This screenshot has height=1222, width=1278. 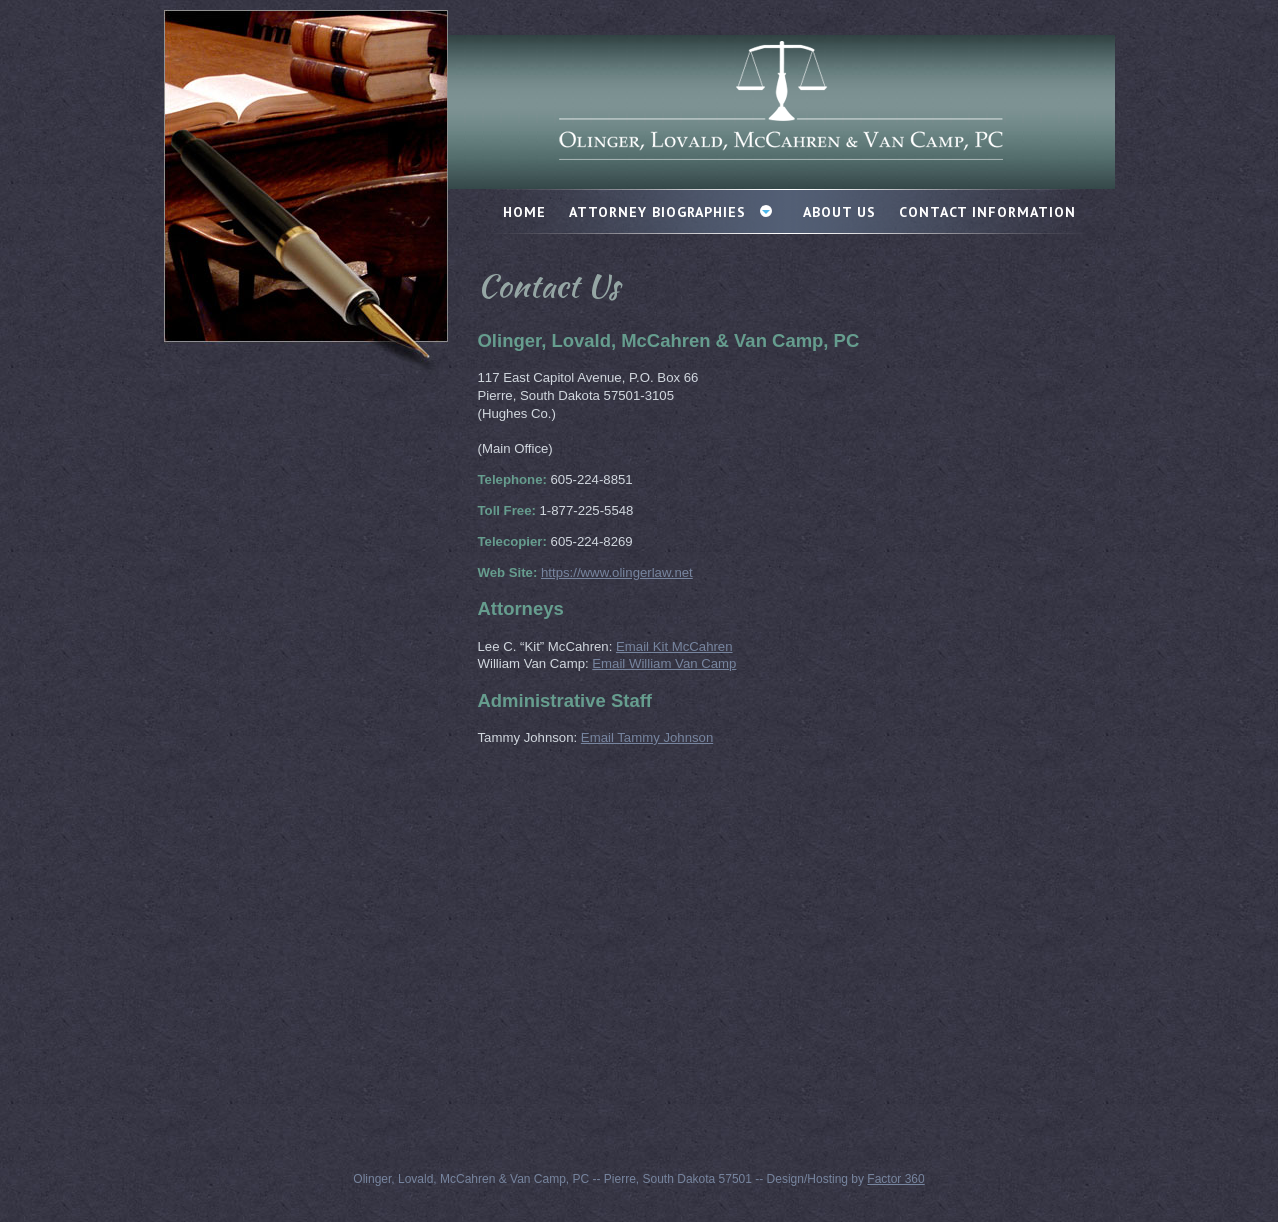 I want to click on Email Tammy Johnson, so click(x=647, y=737).